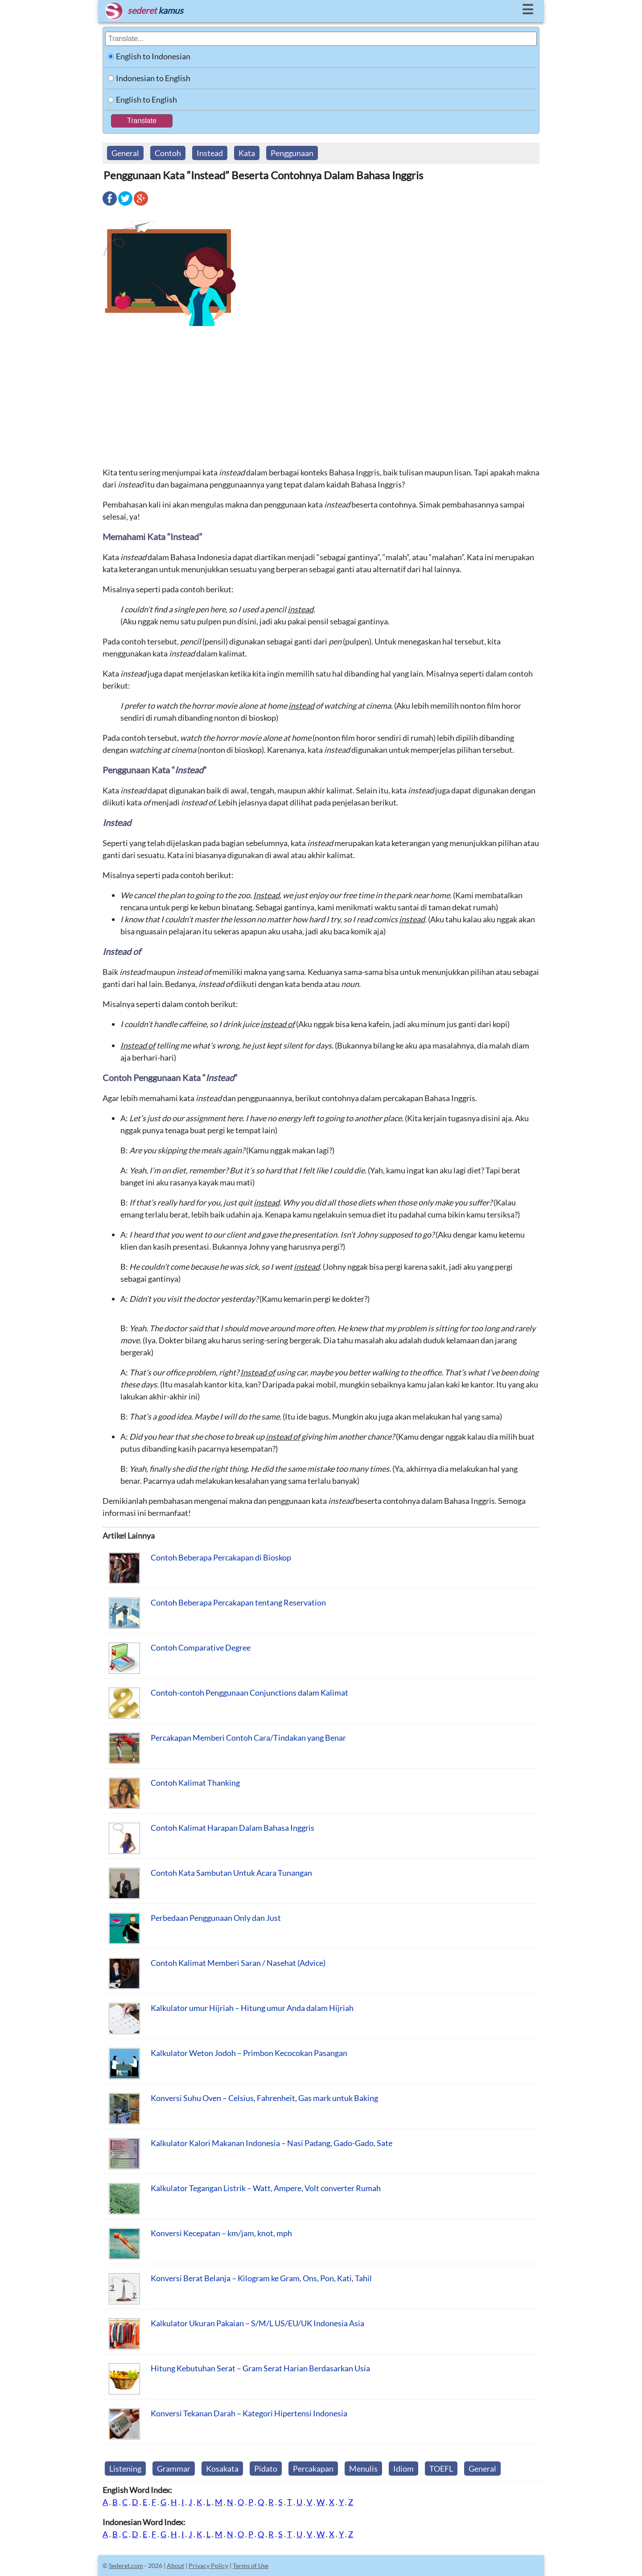 The height and width of the screenshot is (2576, 642). Describe the element at coordinates (250, 2565) in the screenshot. I see `Terms of Use` at that location.